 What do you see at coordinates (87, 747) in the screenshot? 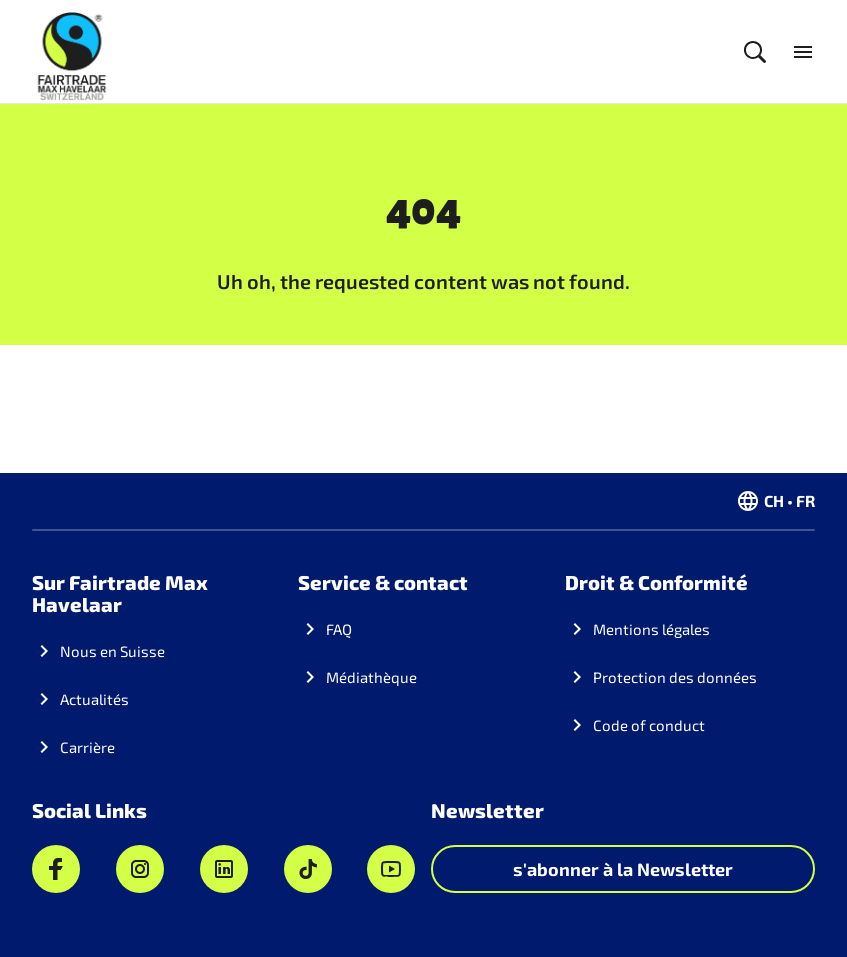
I see `Carrière` at bounding box center [87, 747].